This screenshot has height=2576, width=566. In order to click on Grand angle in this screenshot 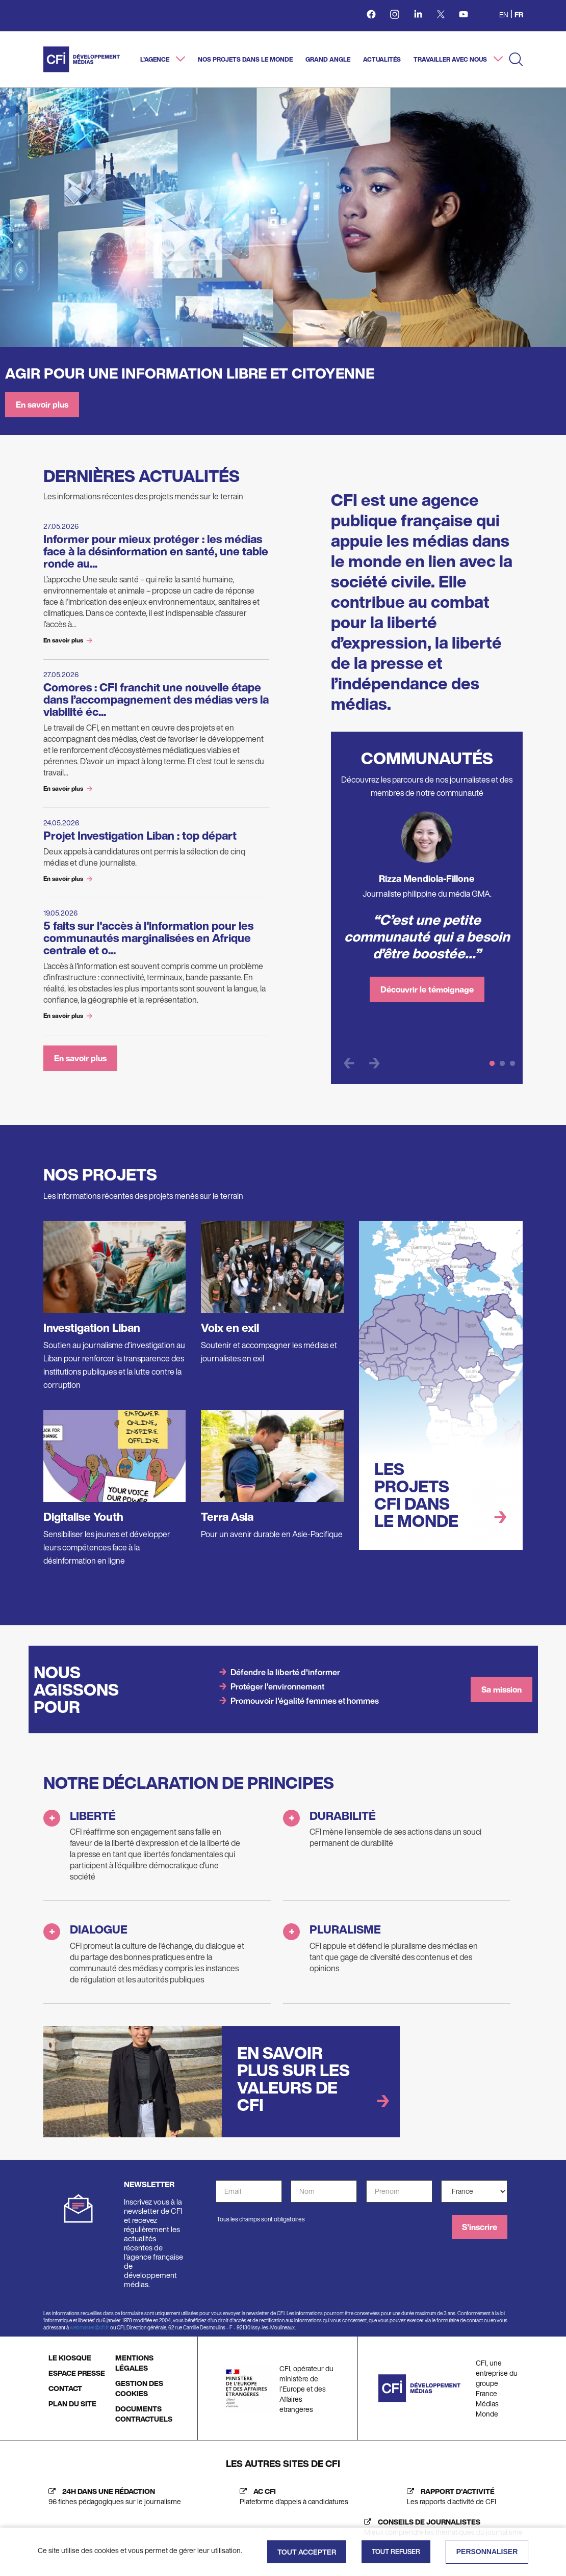, I will do `click(327, 59)`.